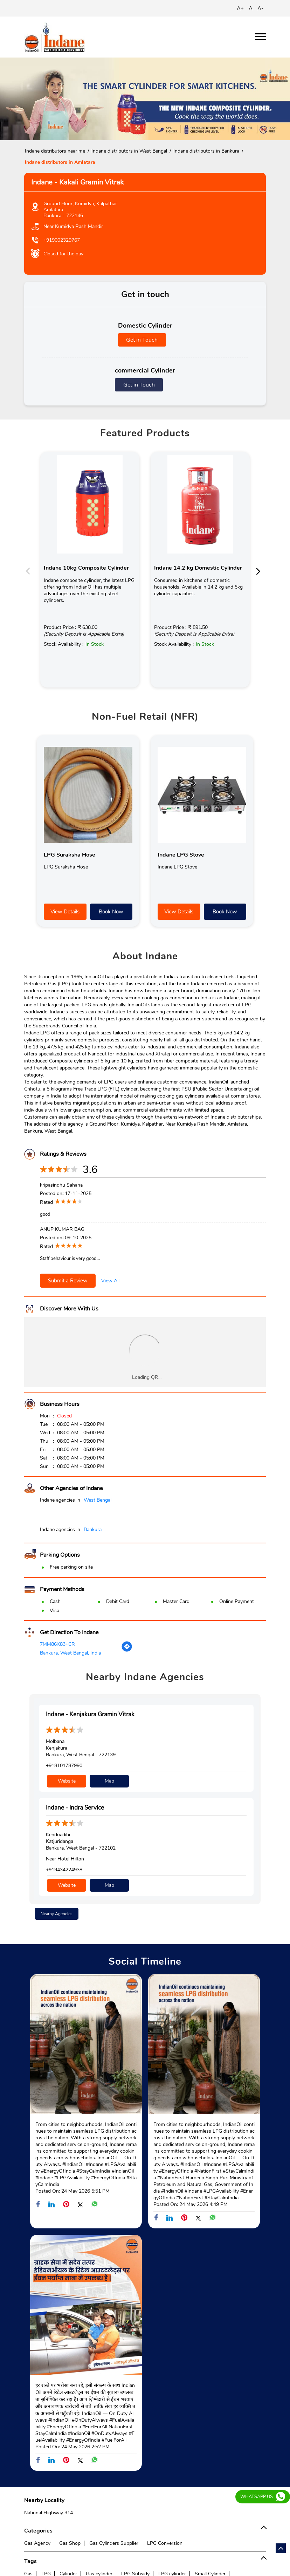  What do you see at coordinates (111, 911) in the screenshot?
I see `Book Now` at bounding box center [111, 911].